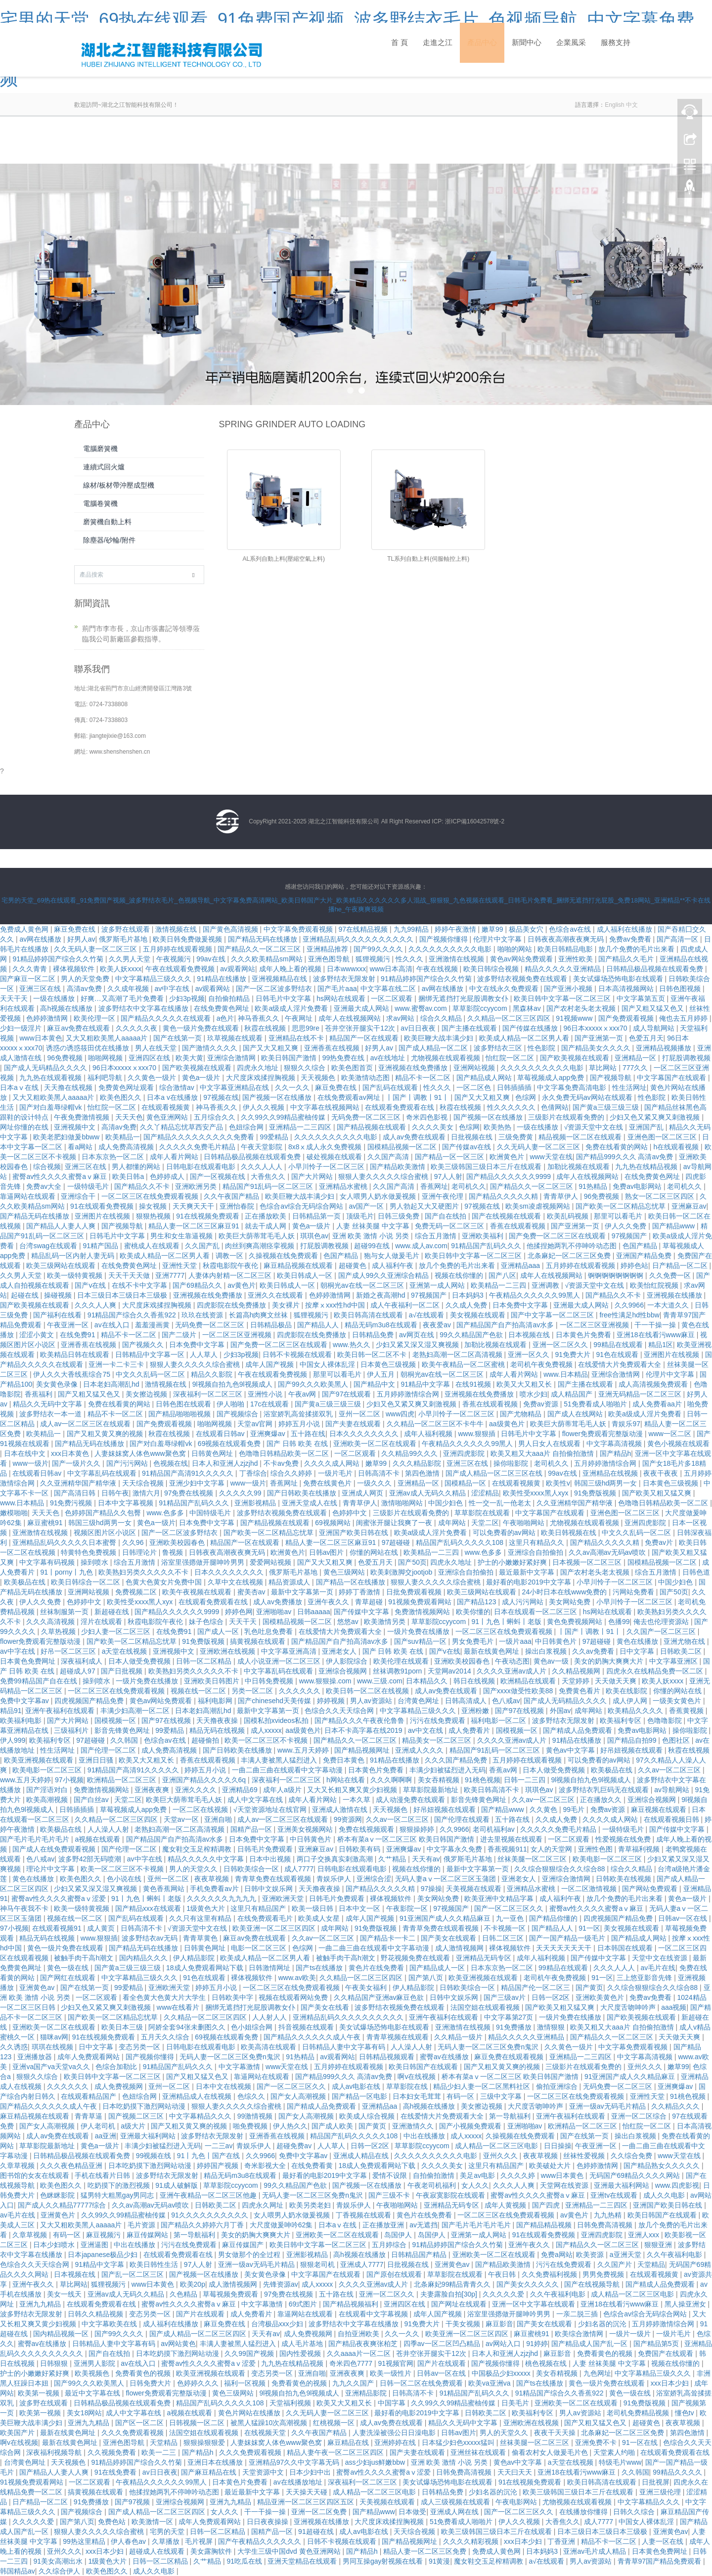 The width and height of the screenshot is (712, 2576). Describe the element at coordinates (575, 1622) in the screenshot. I see `黄色免费视频网站` at that location.